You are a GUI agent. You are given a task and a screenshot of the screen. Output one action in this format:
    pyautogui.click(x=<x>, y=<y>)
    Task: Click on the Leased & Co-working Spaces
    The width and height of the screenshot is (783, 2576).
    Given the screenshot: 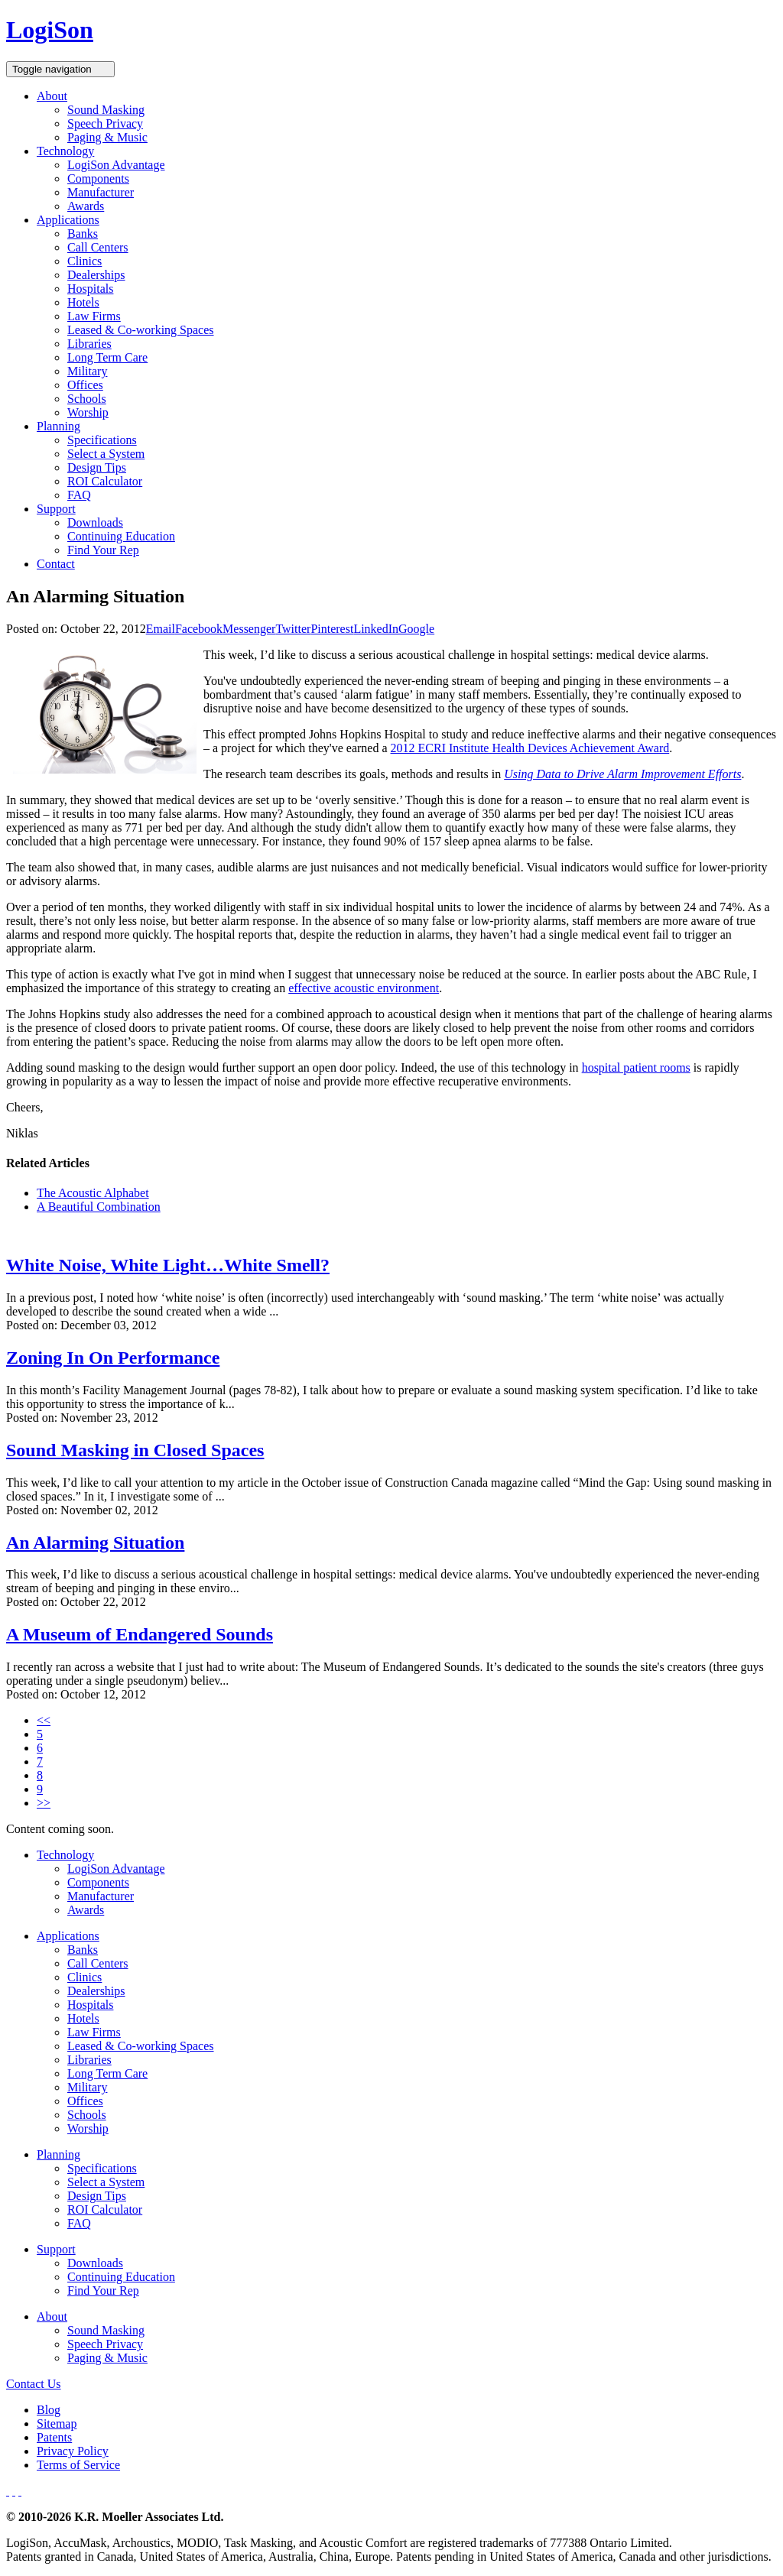 What is the action you would take?
    pyautogui.click(x=140, y=329)
    